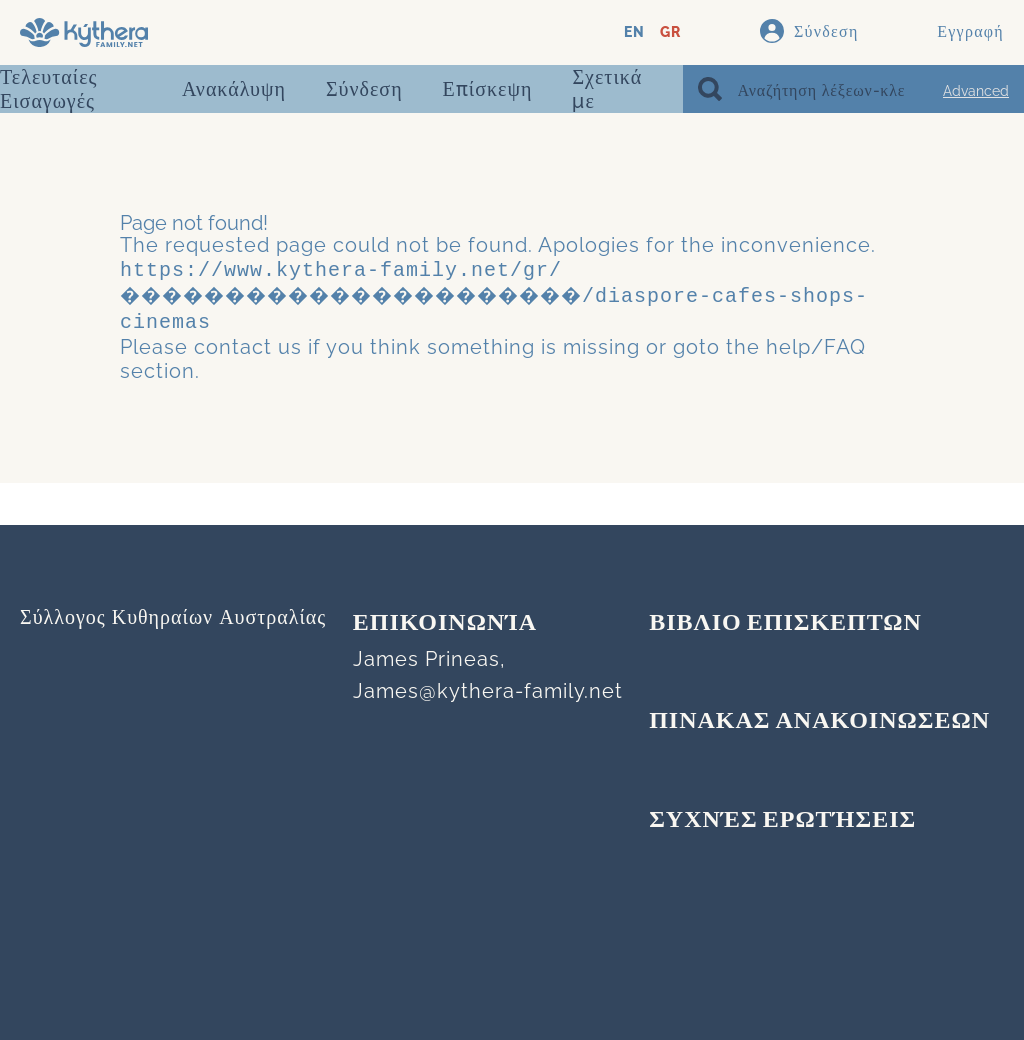  Describe the element at coordinates (445, 624) in the screenshot. I see `Επικοινωνία` at that location.